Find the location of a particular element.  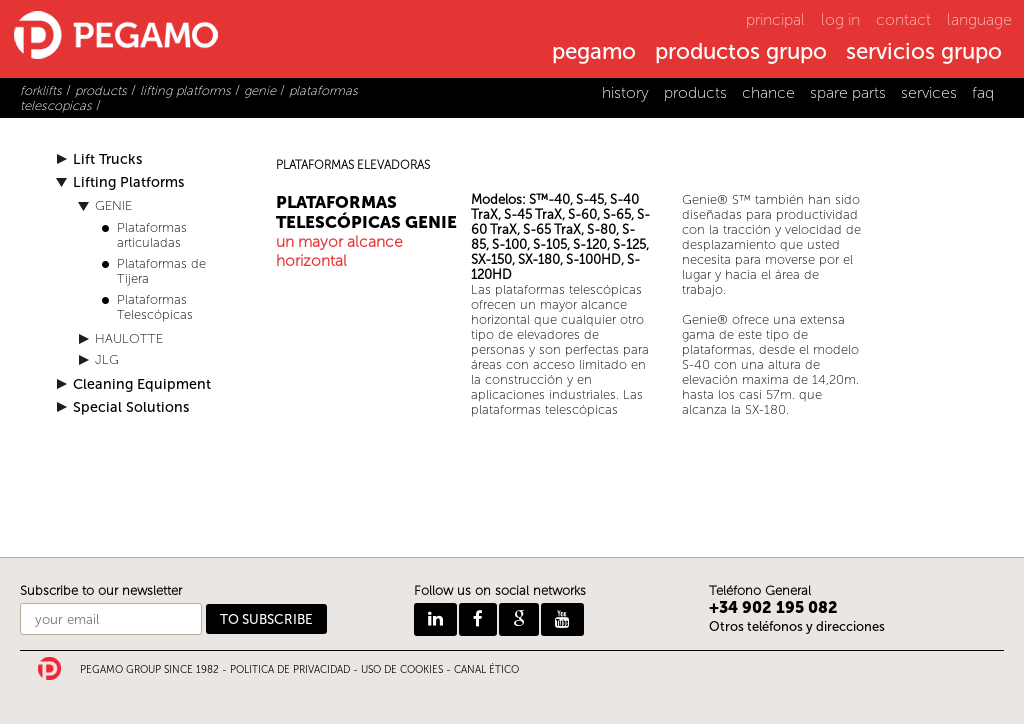

history is located at coordinates (625, 92).